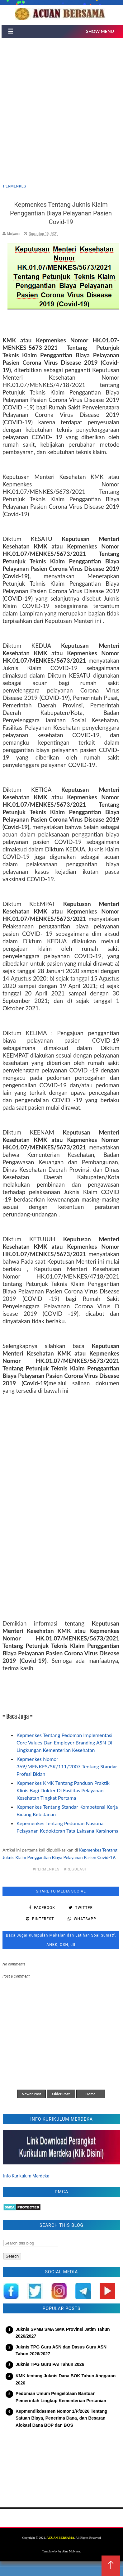 This screenshot has width=123, height=2576. I want to click on Home, so click(90, 2093).